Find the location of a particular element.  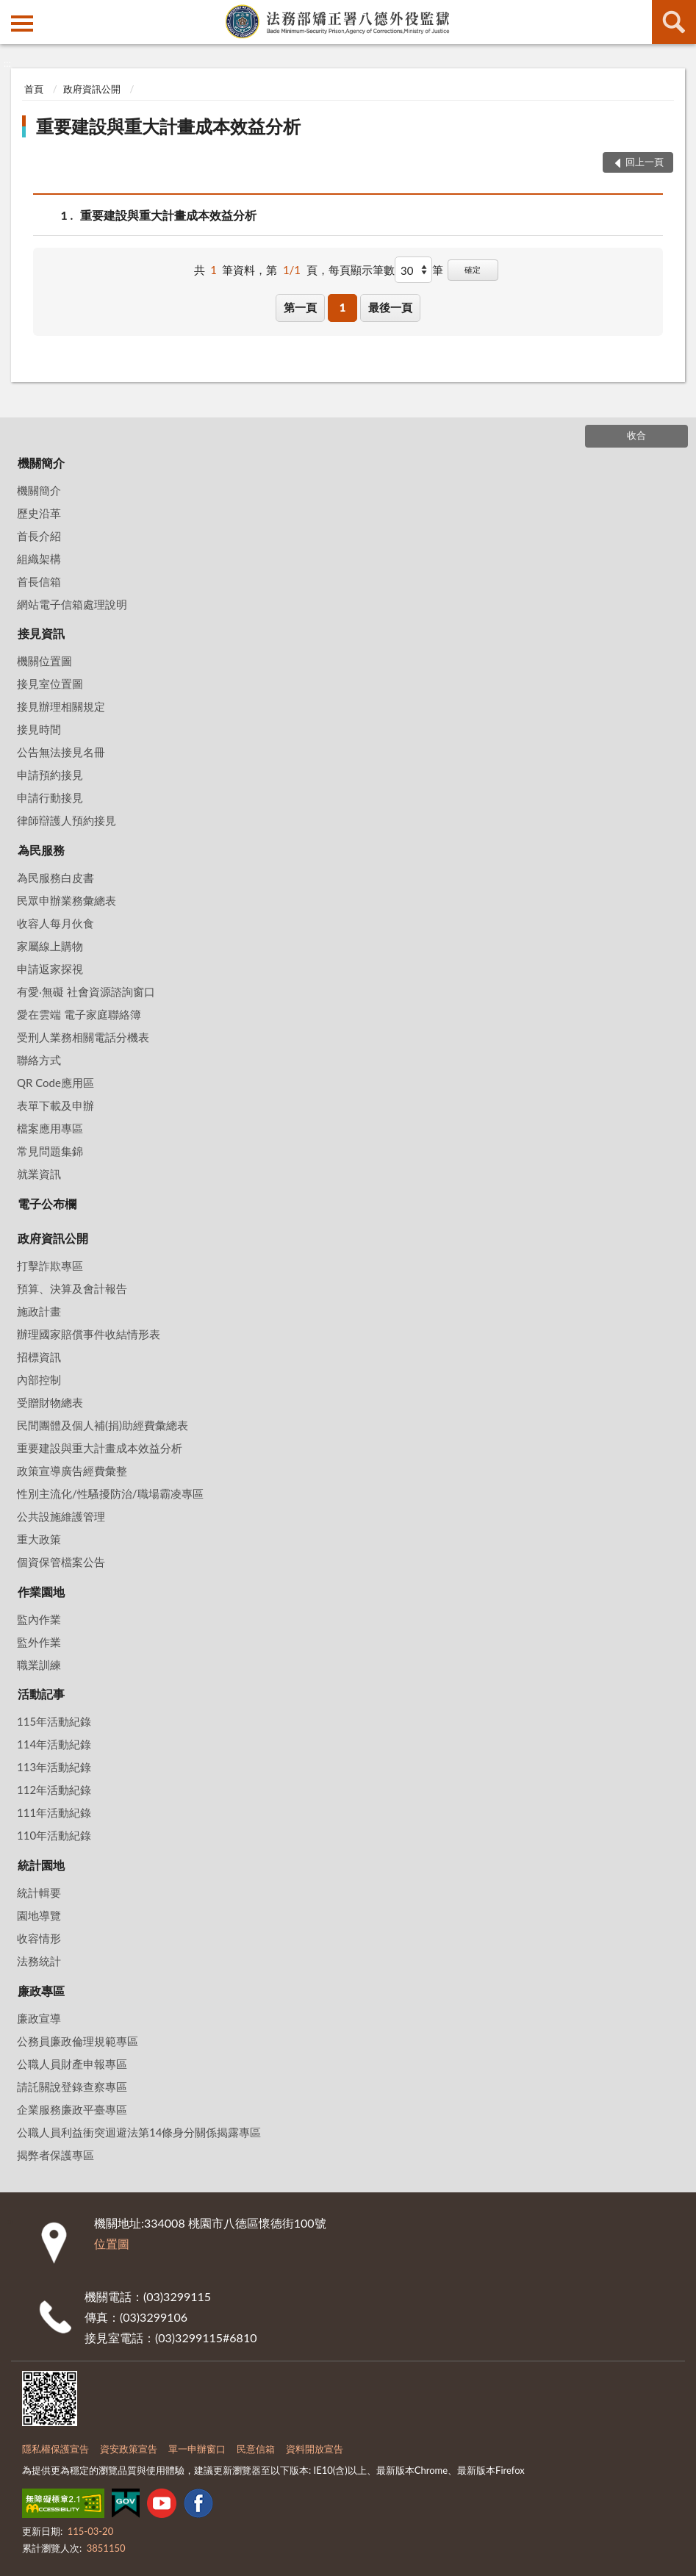

重要建設與重大計畫成本效益分析 is located at coordinates (168, 126).